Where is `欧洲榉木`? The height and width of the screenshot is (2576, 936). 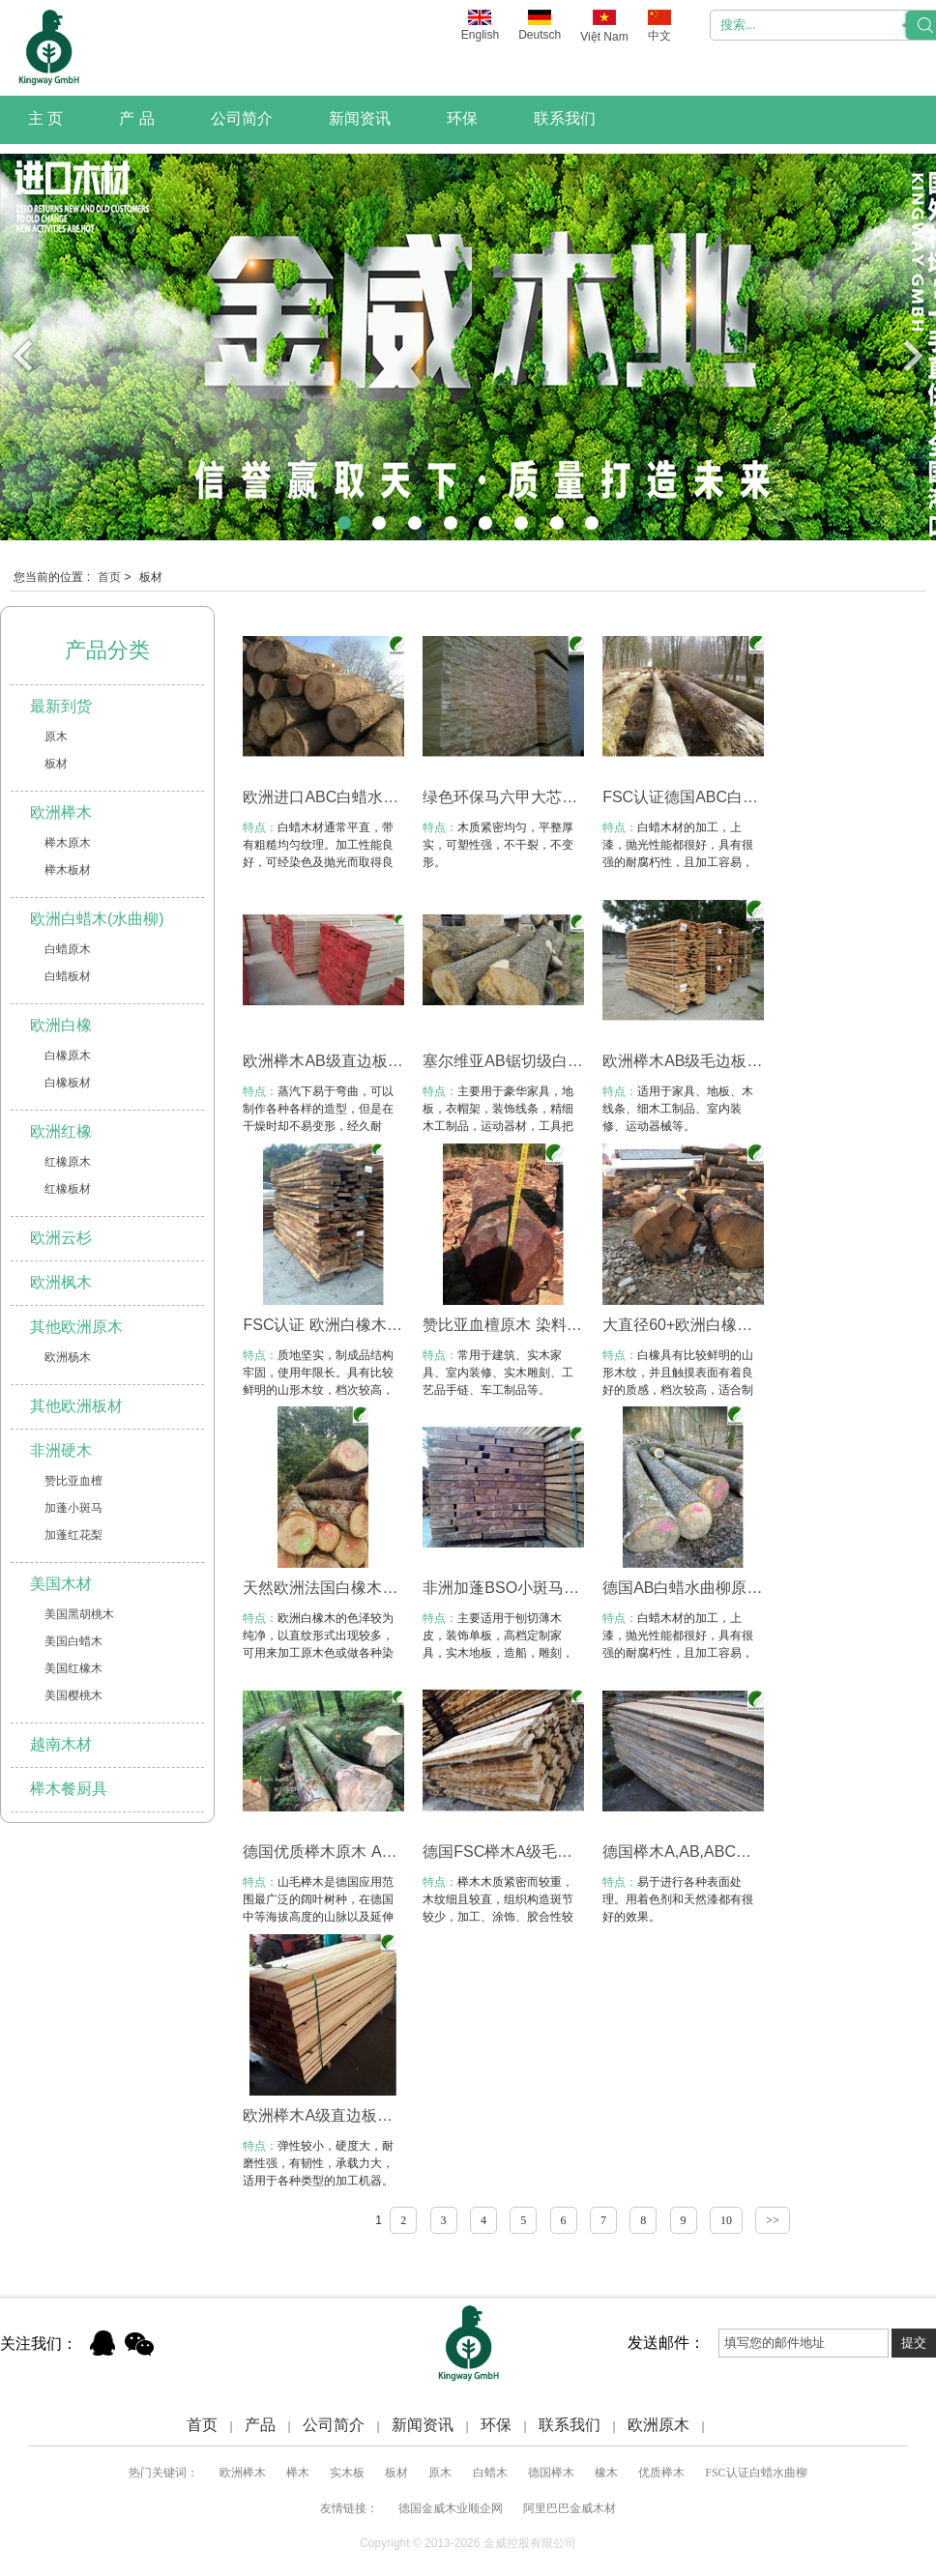
欧洲榉木 is located at coordinates (61, 812).